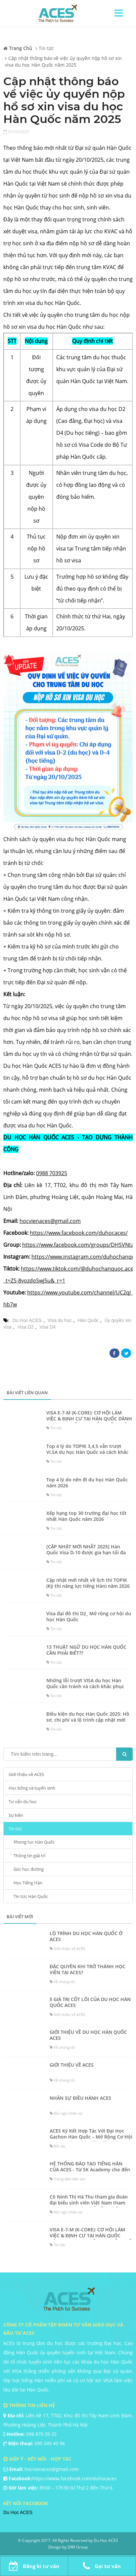  What do you see at coordinates (16, 1815) in the screenshot?
I see `Sự kiện` at bounding box center [16, 1815].